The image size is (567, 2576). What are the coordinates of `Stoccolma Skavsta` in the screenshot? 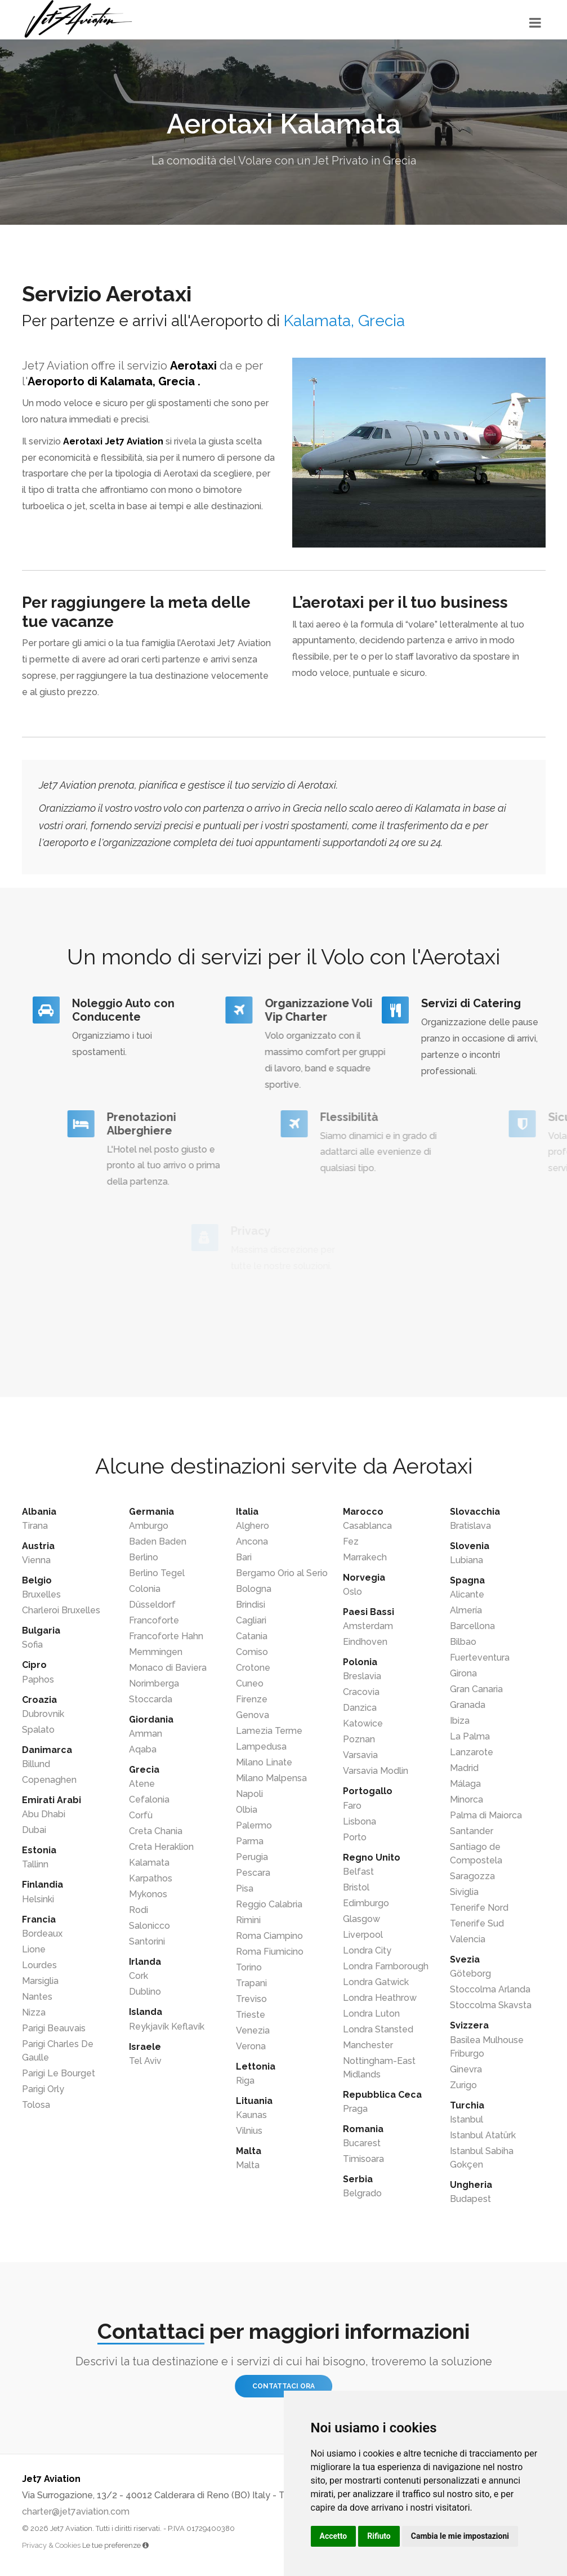 It's located at (491, 2005).